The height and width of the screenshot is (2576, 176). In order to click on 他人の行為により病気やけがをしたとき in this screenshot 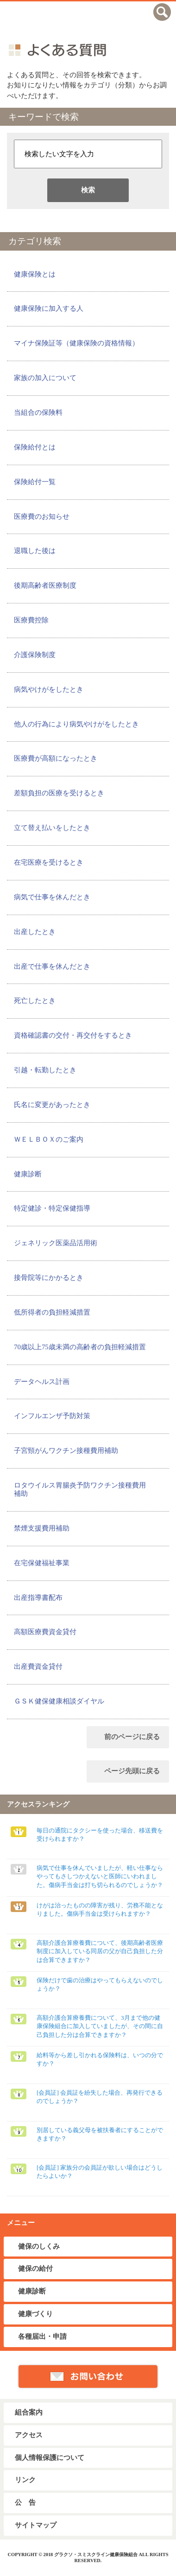, I will do `click(76, 724)`.